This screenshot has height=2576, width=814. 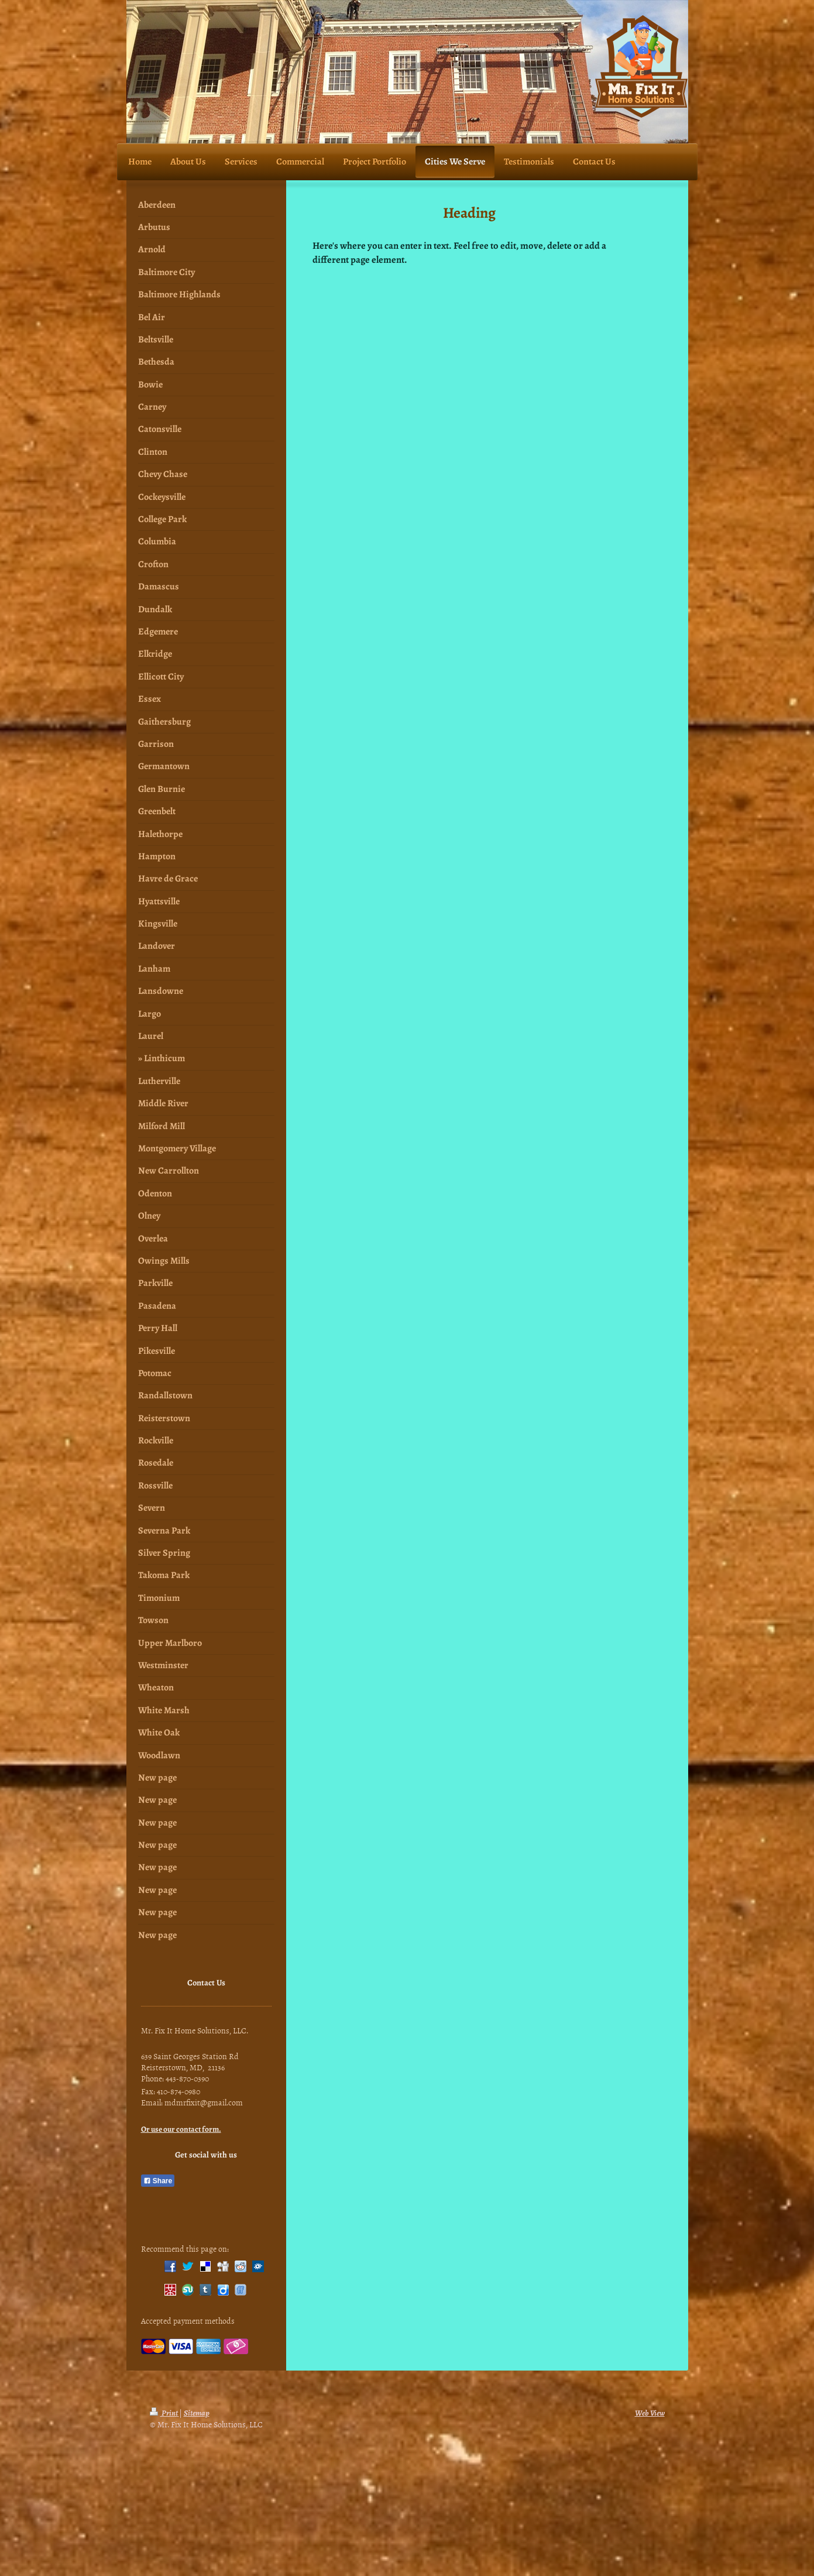 I want to click on Share, so click(x=158, y=2181).